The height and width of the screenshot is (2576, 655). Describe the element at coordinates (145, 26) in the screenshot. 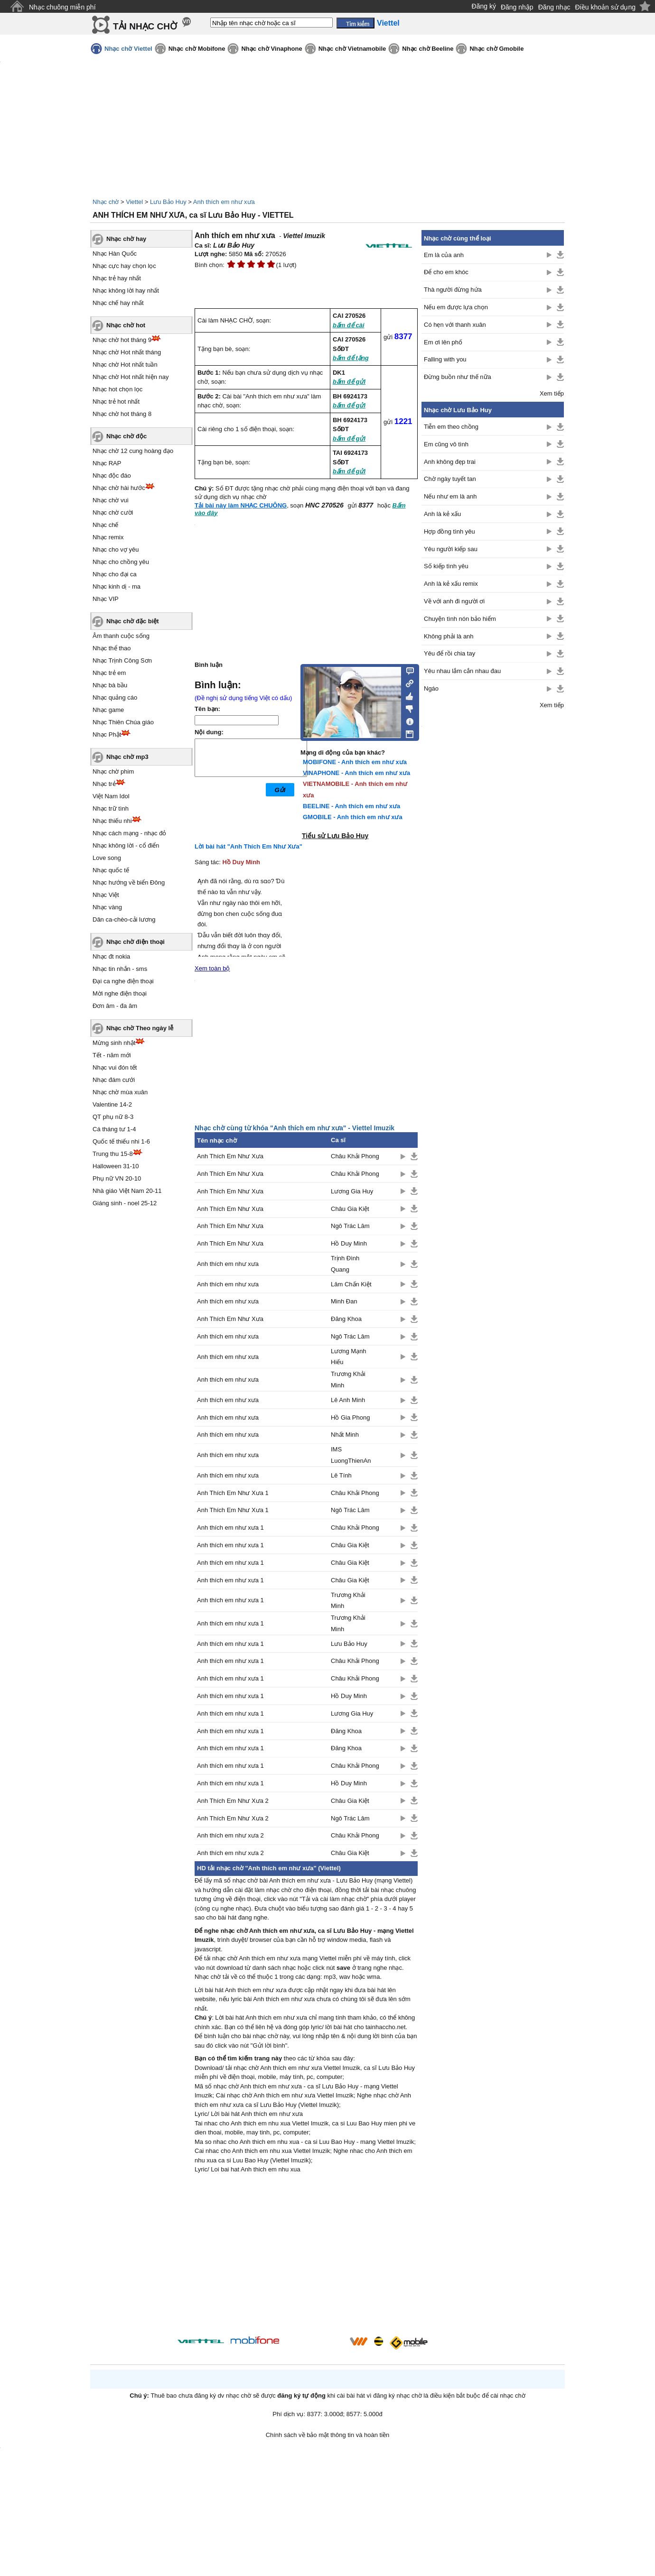

I see `TẢI NHẠC CHỜ` at that location.